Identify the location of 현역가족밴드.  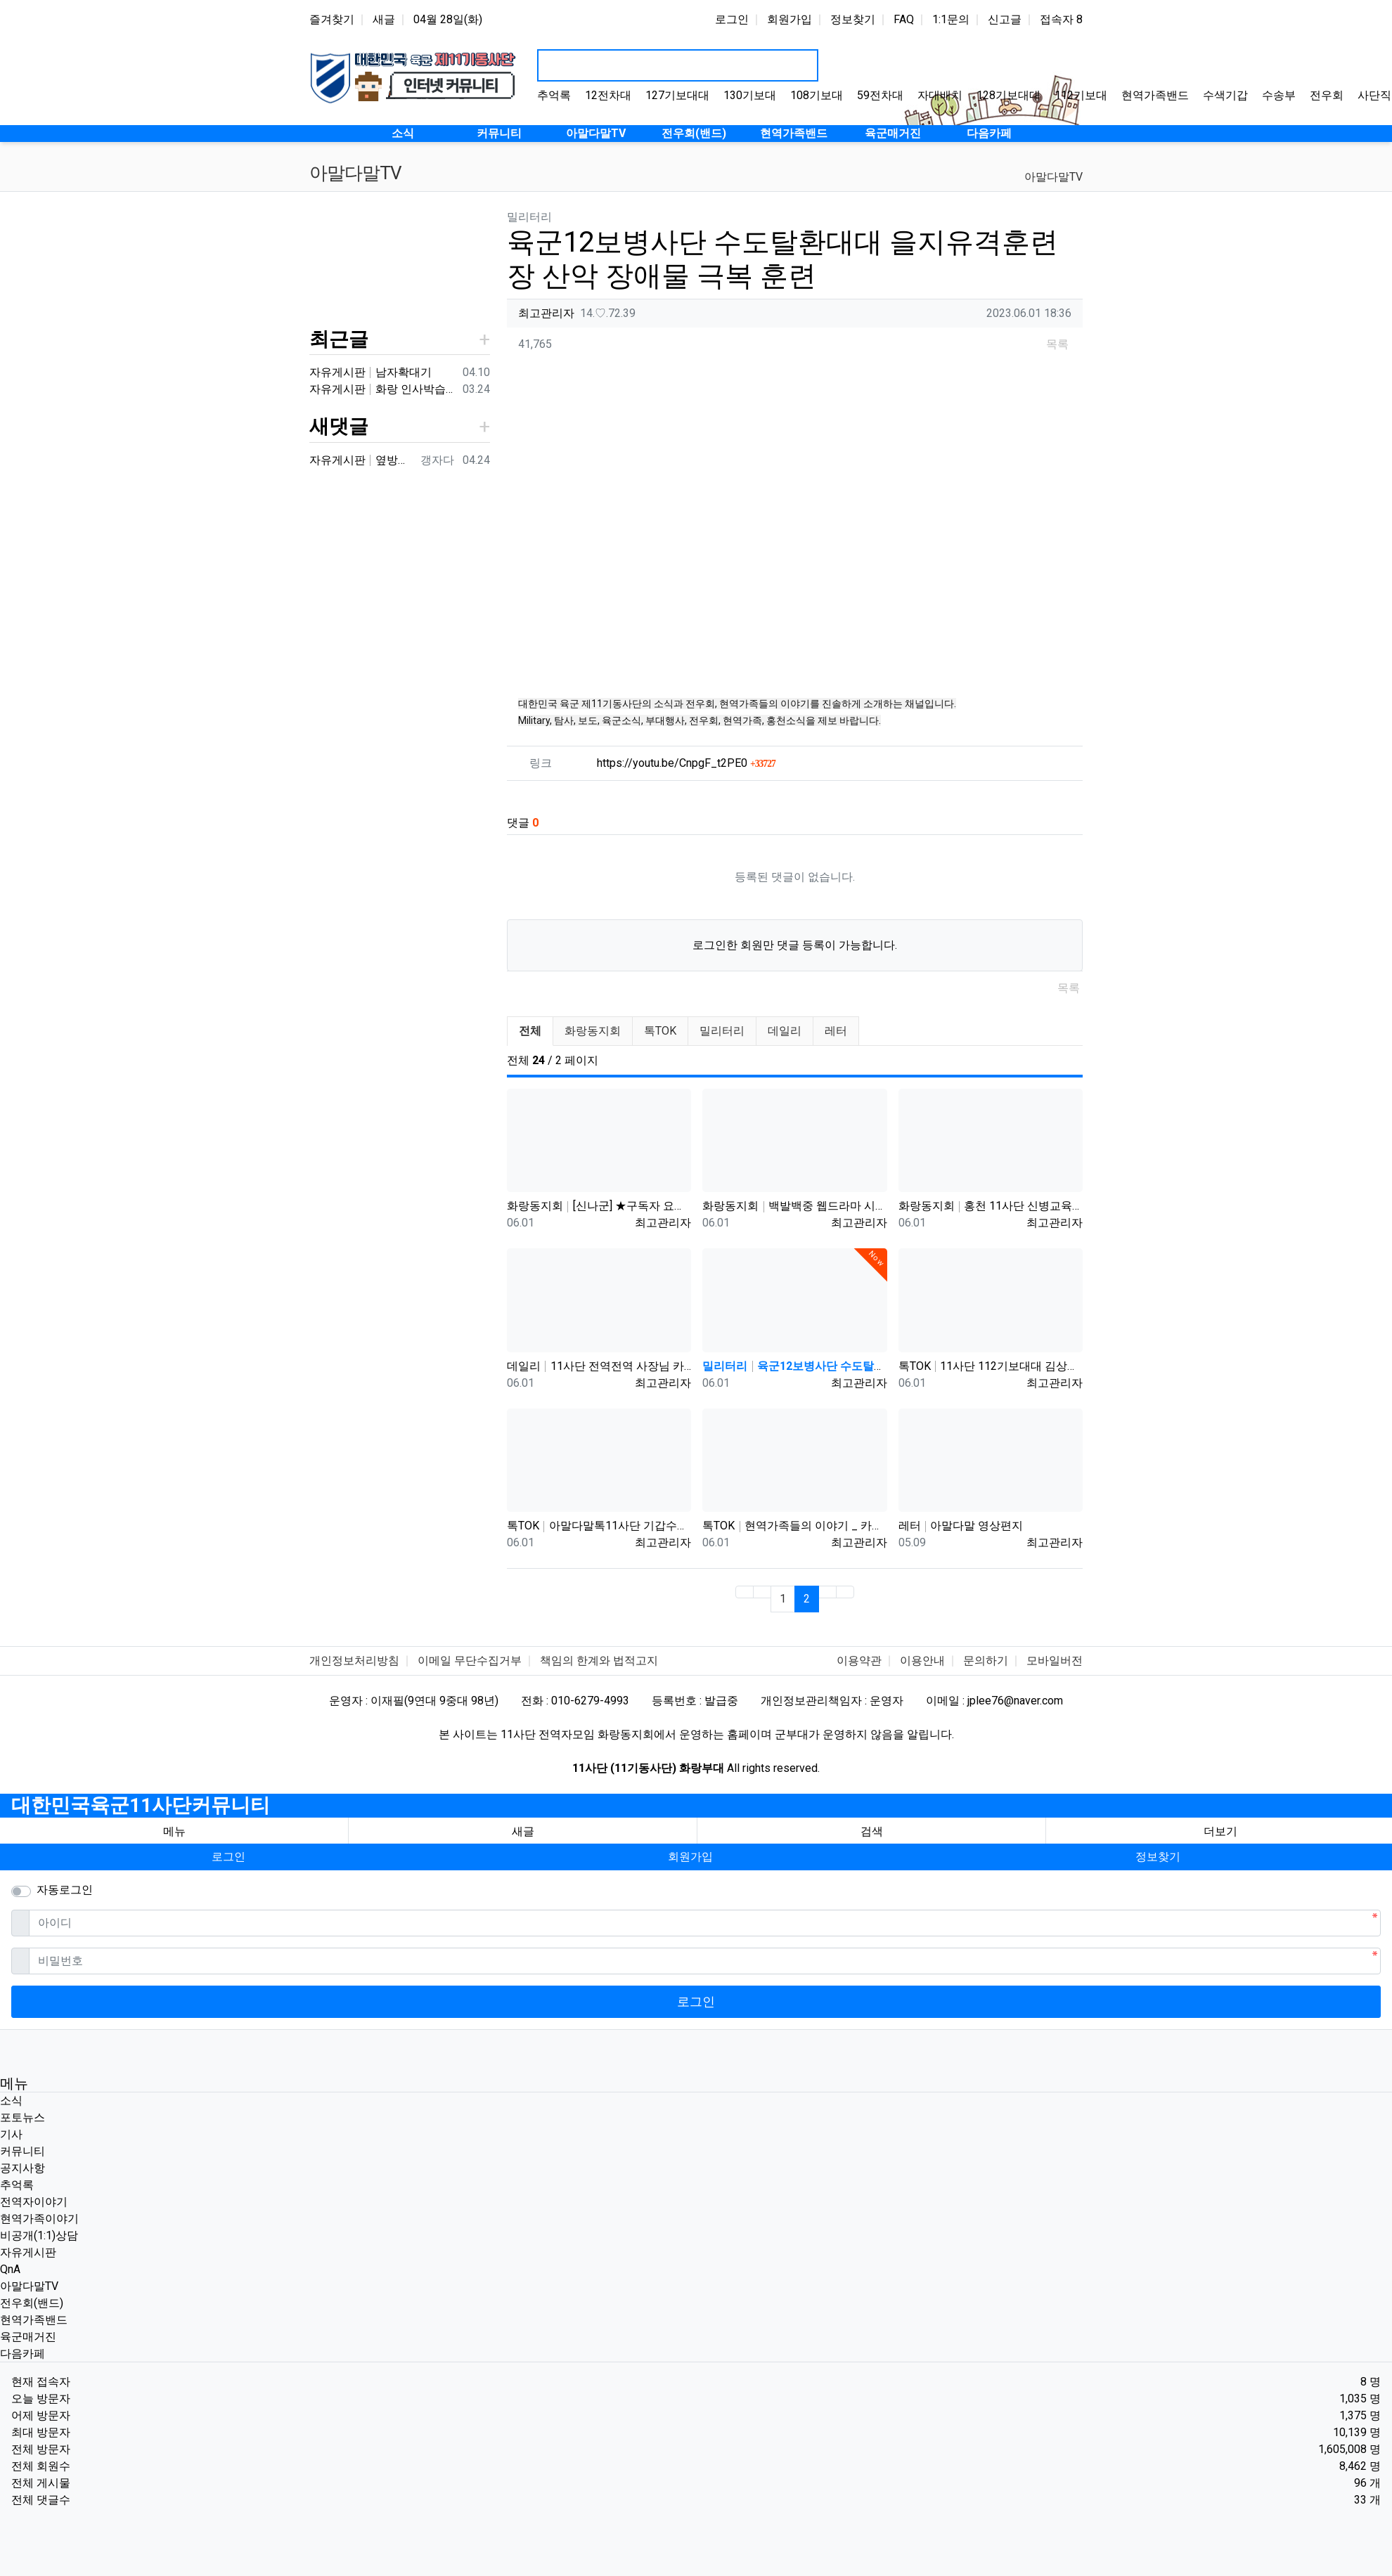
(1155, 95).